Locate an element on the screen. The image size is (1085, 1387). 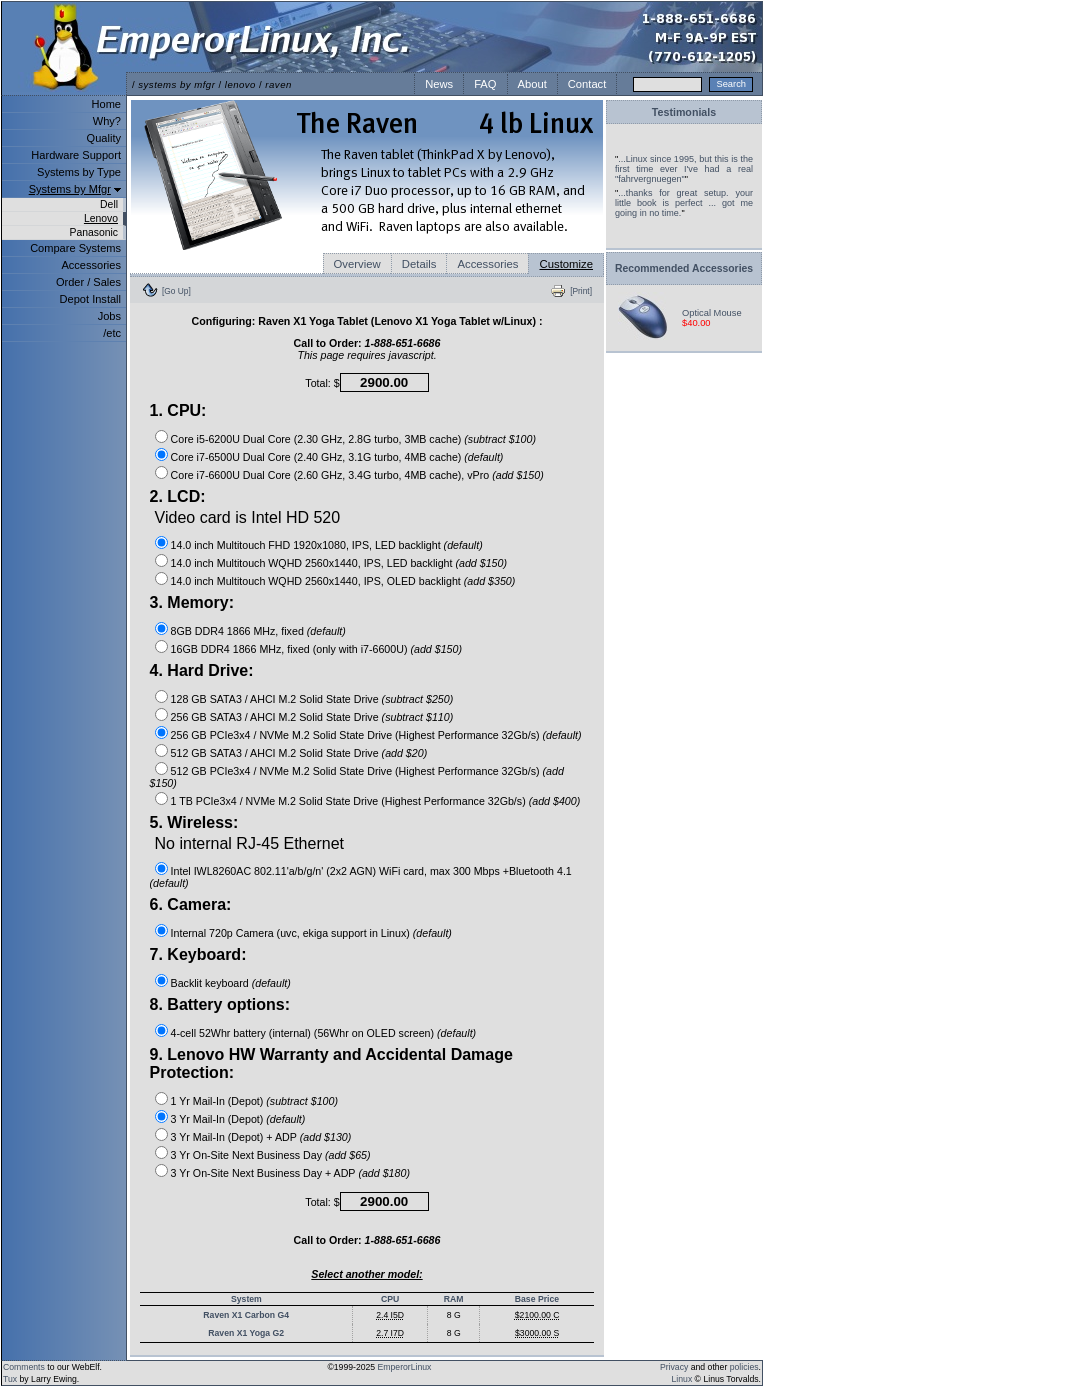
Raven X1 Carbon G4 is located at coordinates (246, 1315).